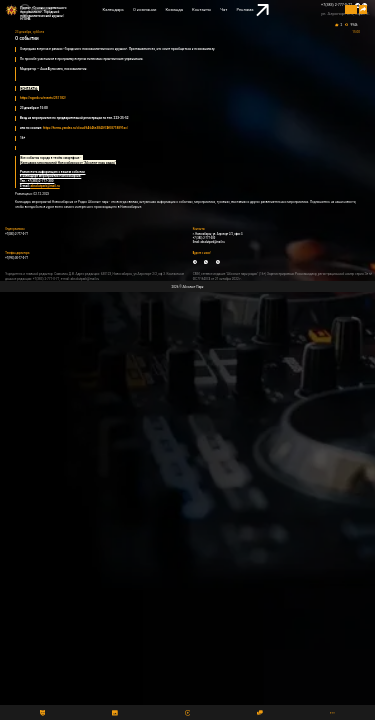  Describe the element at coordinates (201, 9) in the screenshot. I see `Контакты` at that location.